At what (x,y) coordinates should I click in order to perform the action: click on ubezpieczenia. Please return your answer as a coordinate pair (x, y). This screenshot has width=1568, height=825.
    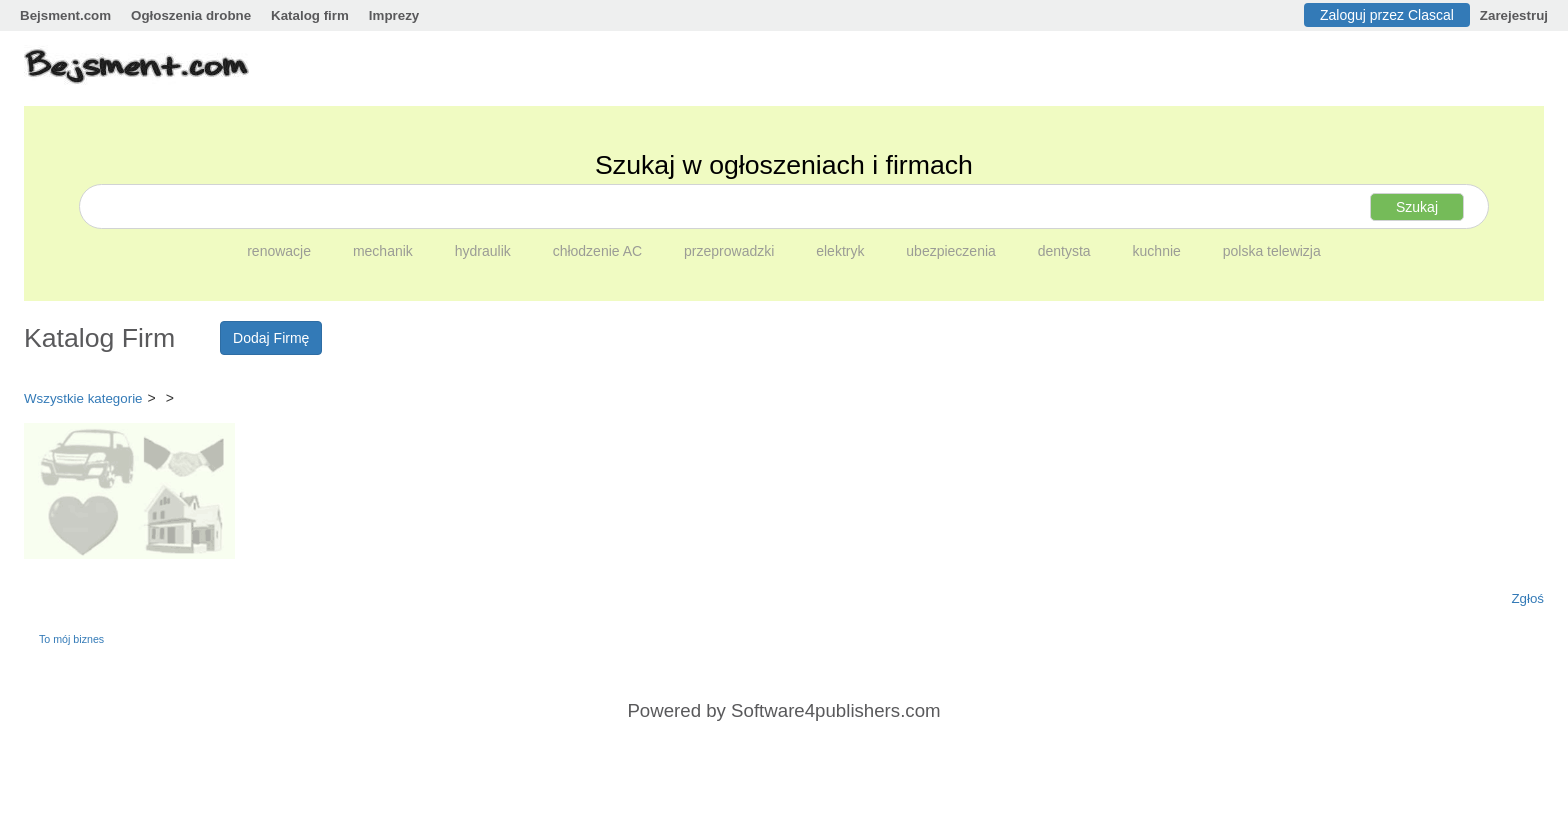
    Looking at the image, I should click on (952, 251).